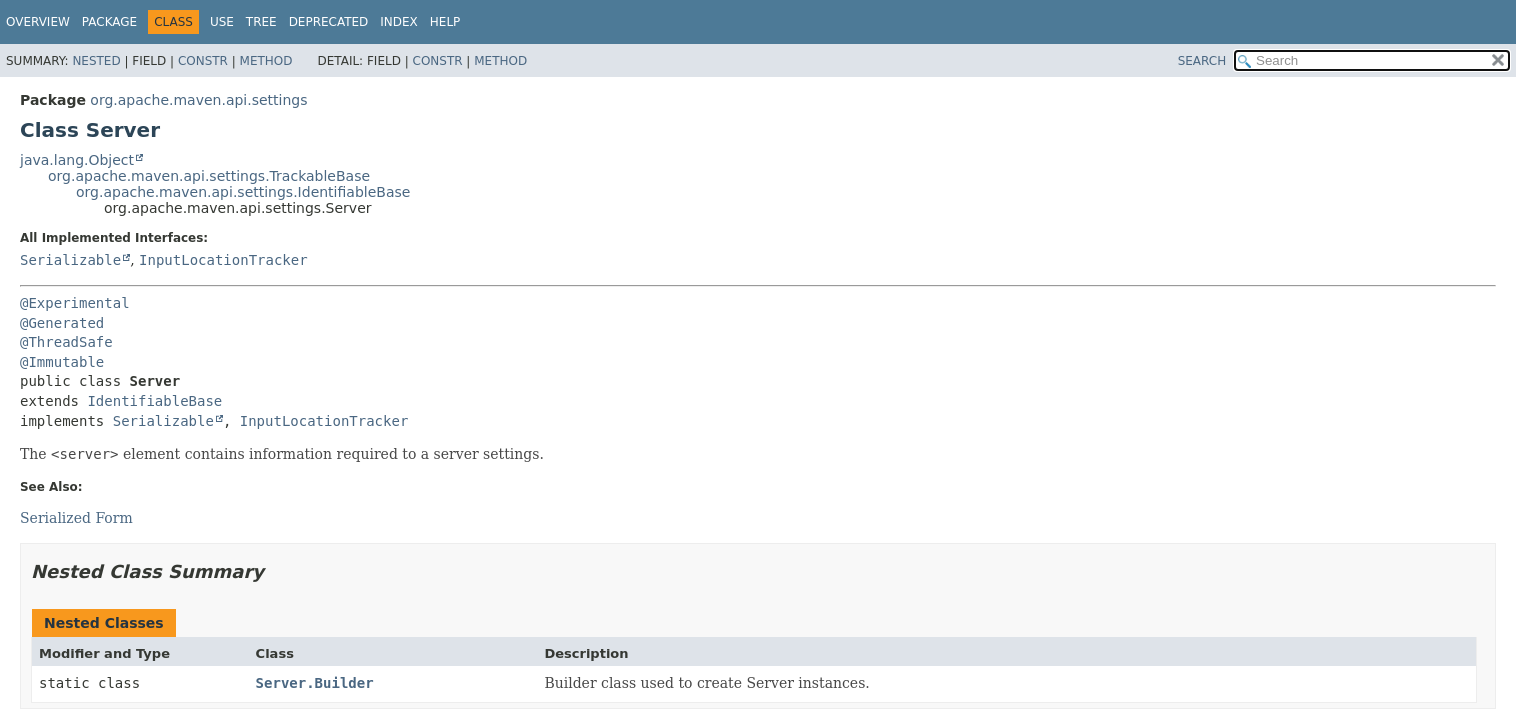 Image resolution: width=1516 pixels, height=720 pixels. What do you see at coordinates (62, 362) in the screenshot?
I see `@Immutable` at bounding box center [62, 362].